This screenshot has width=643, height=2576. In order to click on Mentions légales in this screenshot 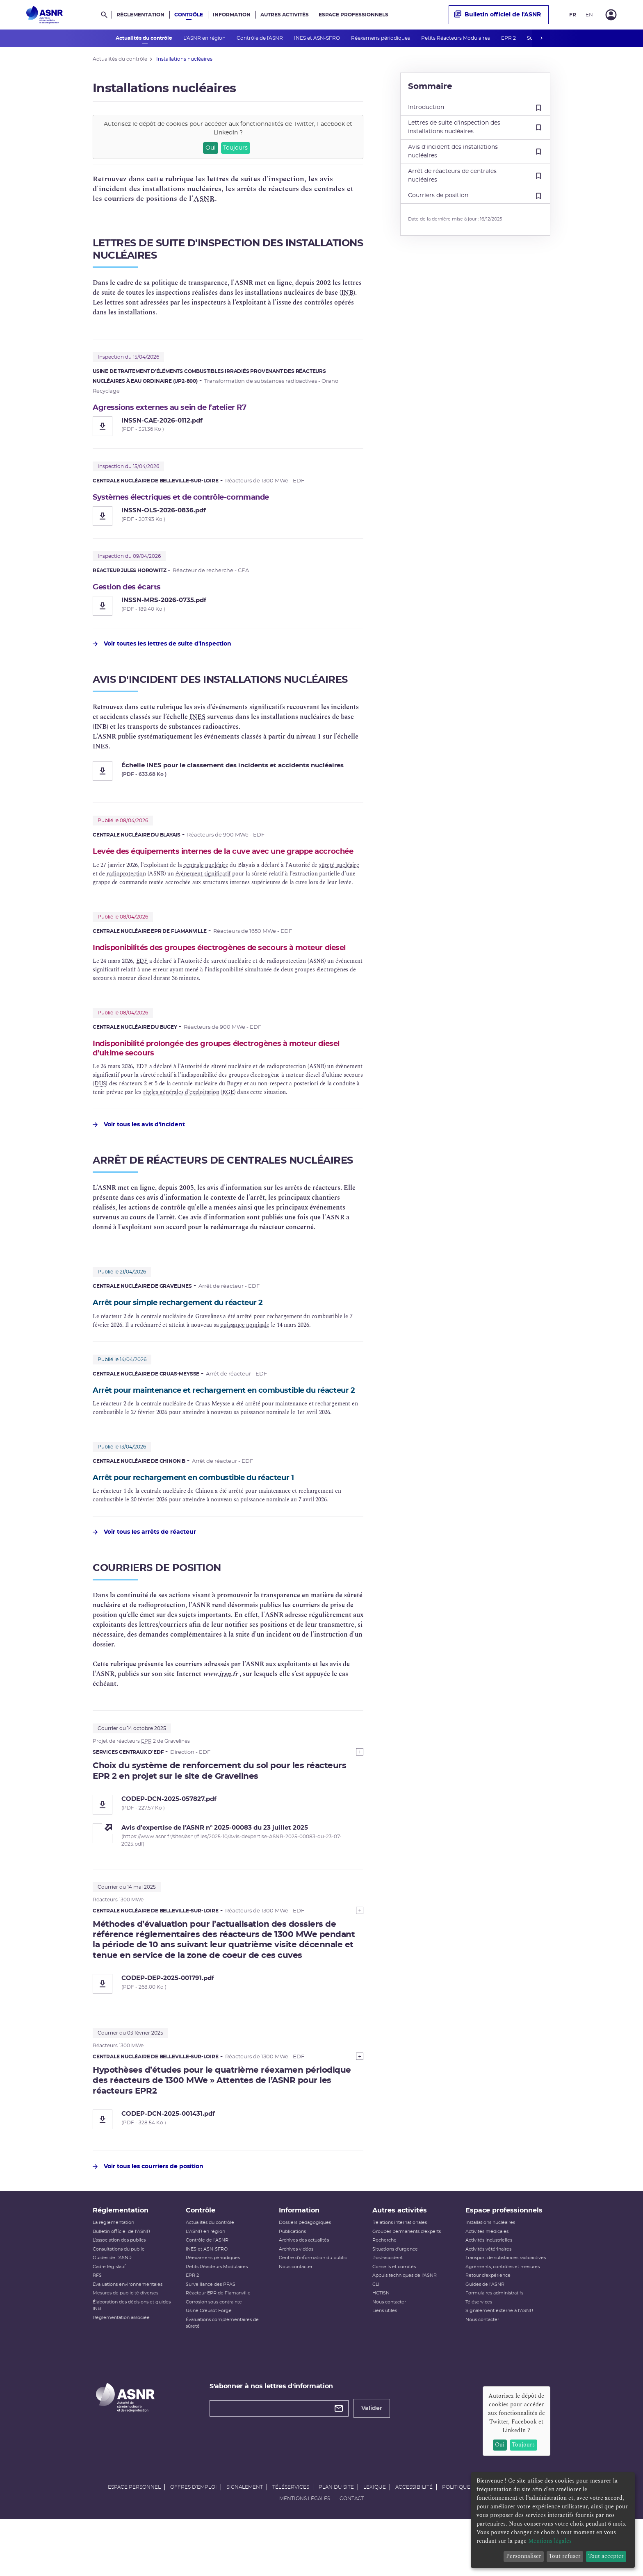, I will do `click(304, 2549)`.